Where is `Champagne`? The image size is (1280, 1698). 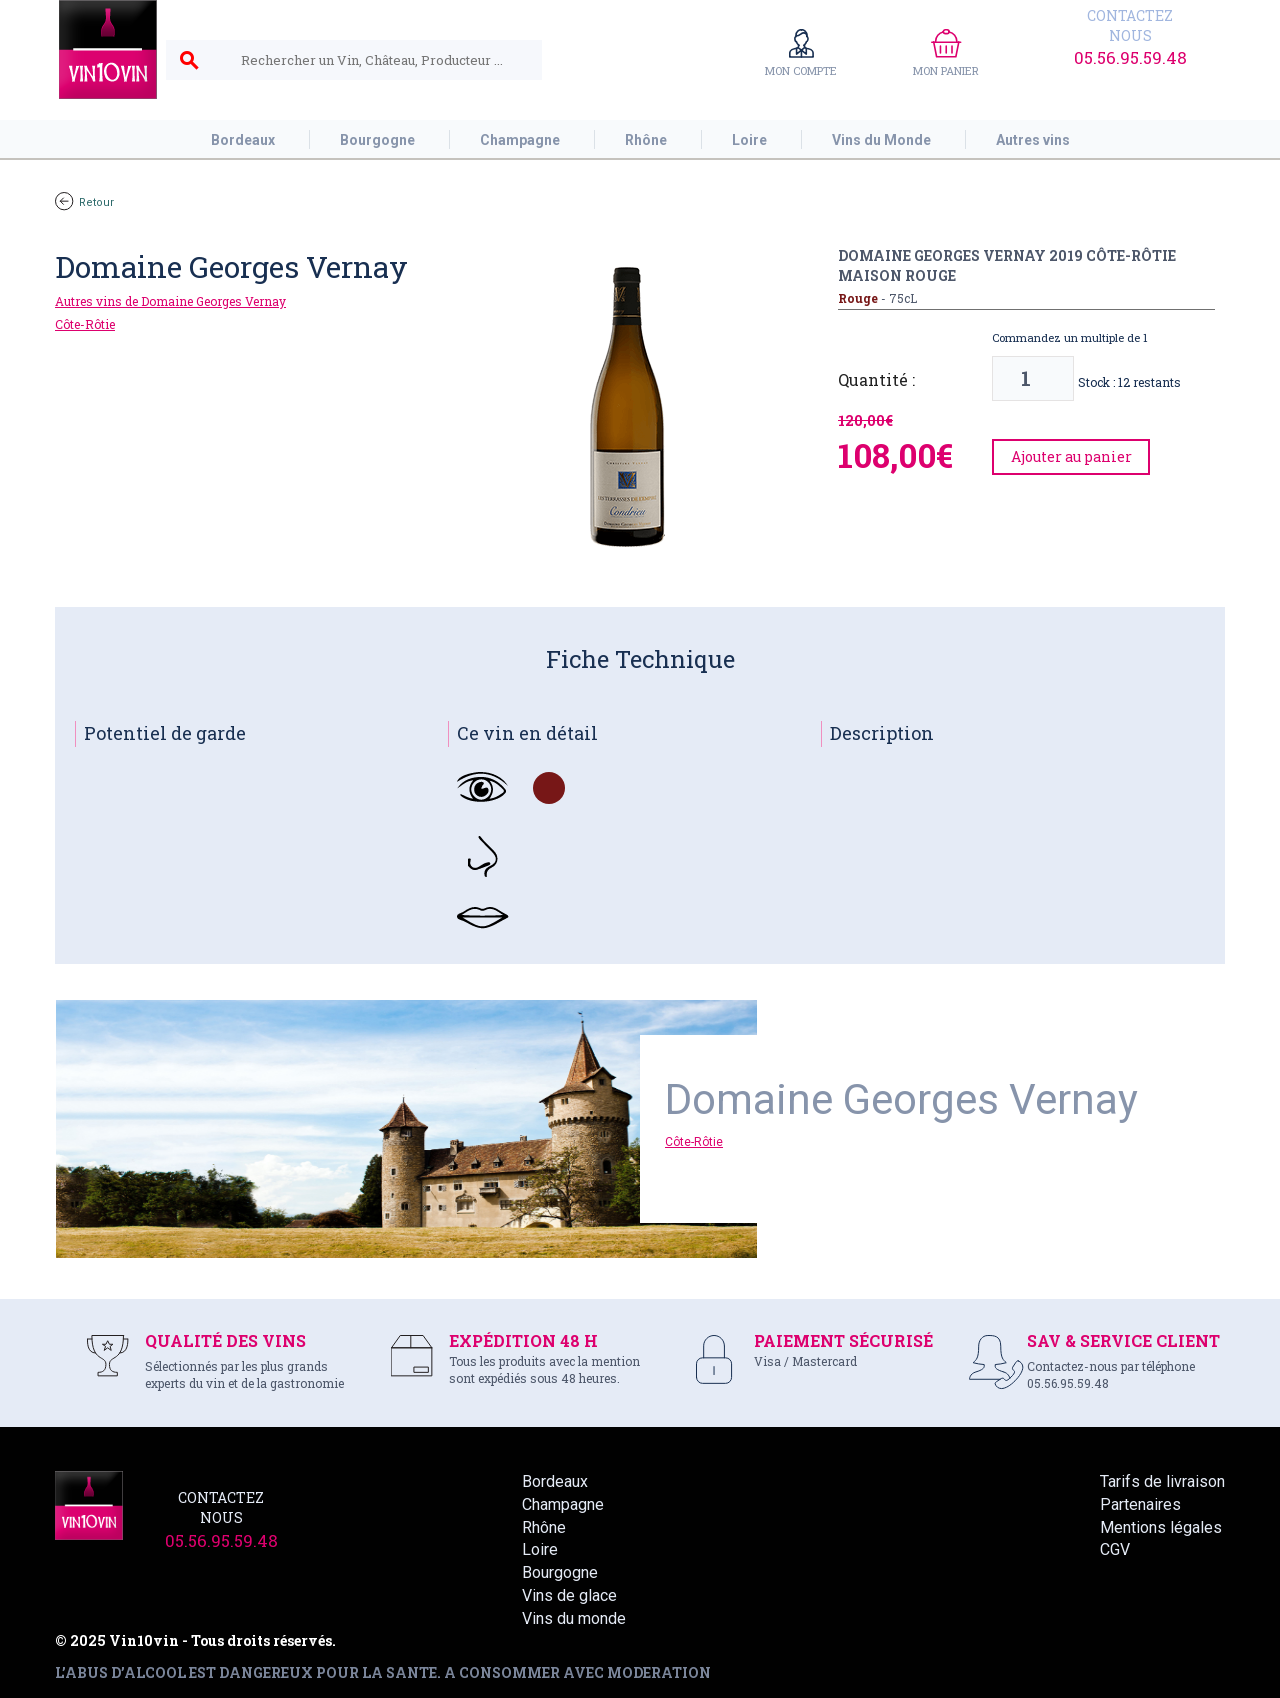
Champagne is located at coordinates (563, 1504).